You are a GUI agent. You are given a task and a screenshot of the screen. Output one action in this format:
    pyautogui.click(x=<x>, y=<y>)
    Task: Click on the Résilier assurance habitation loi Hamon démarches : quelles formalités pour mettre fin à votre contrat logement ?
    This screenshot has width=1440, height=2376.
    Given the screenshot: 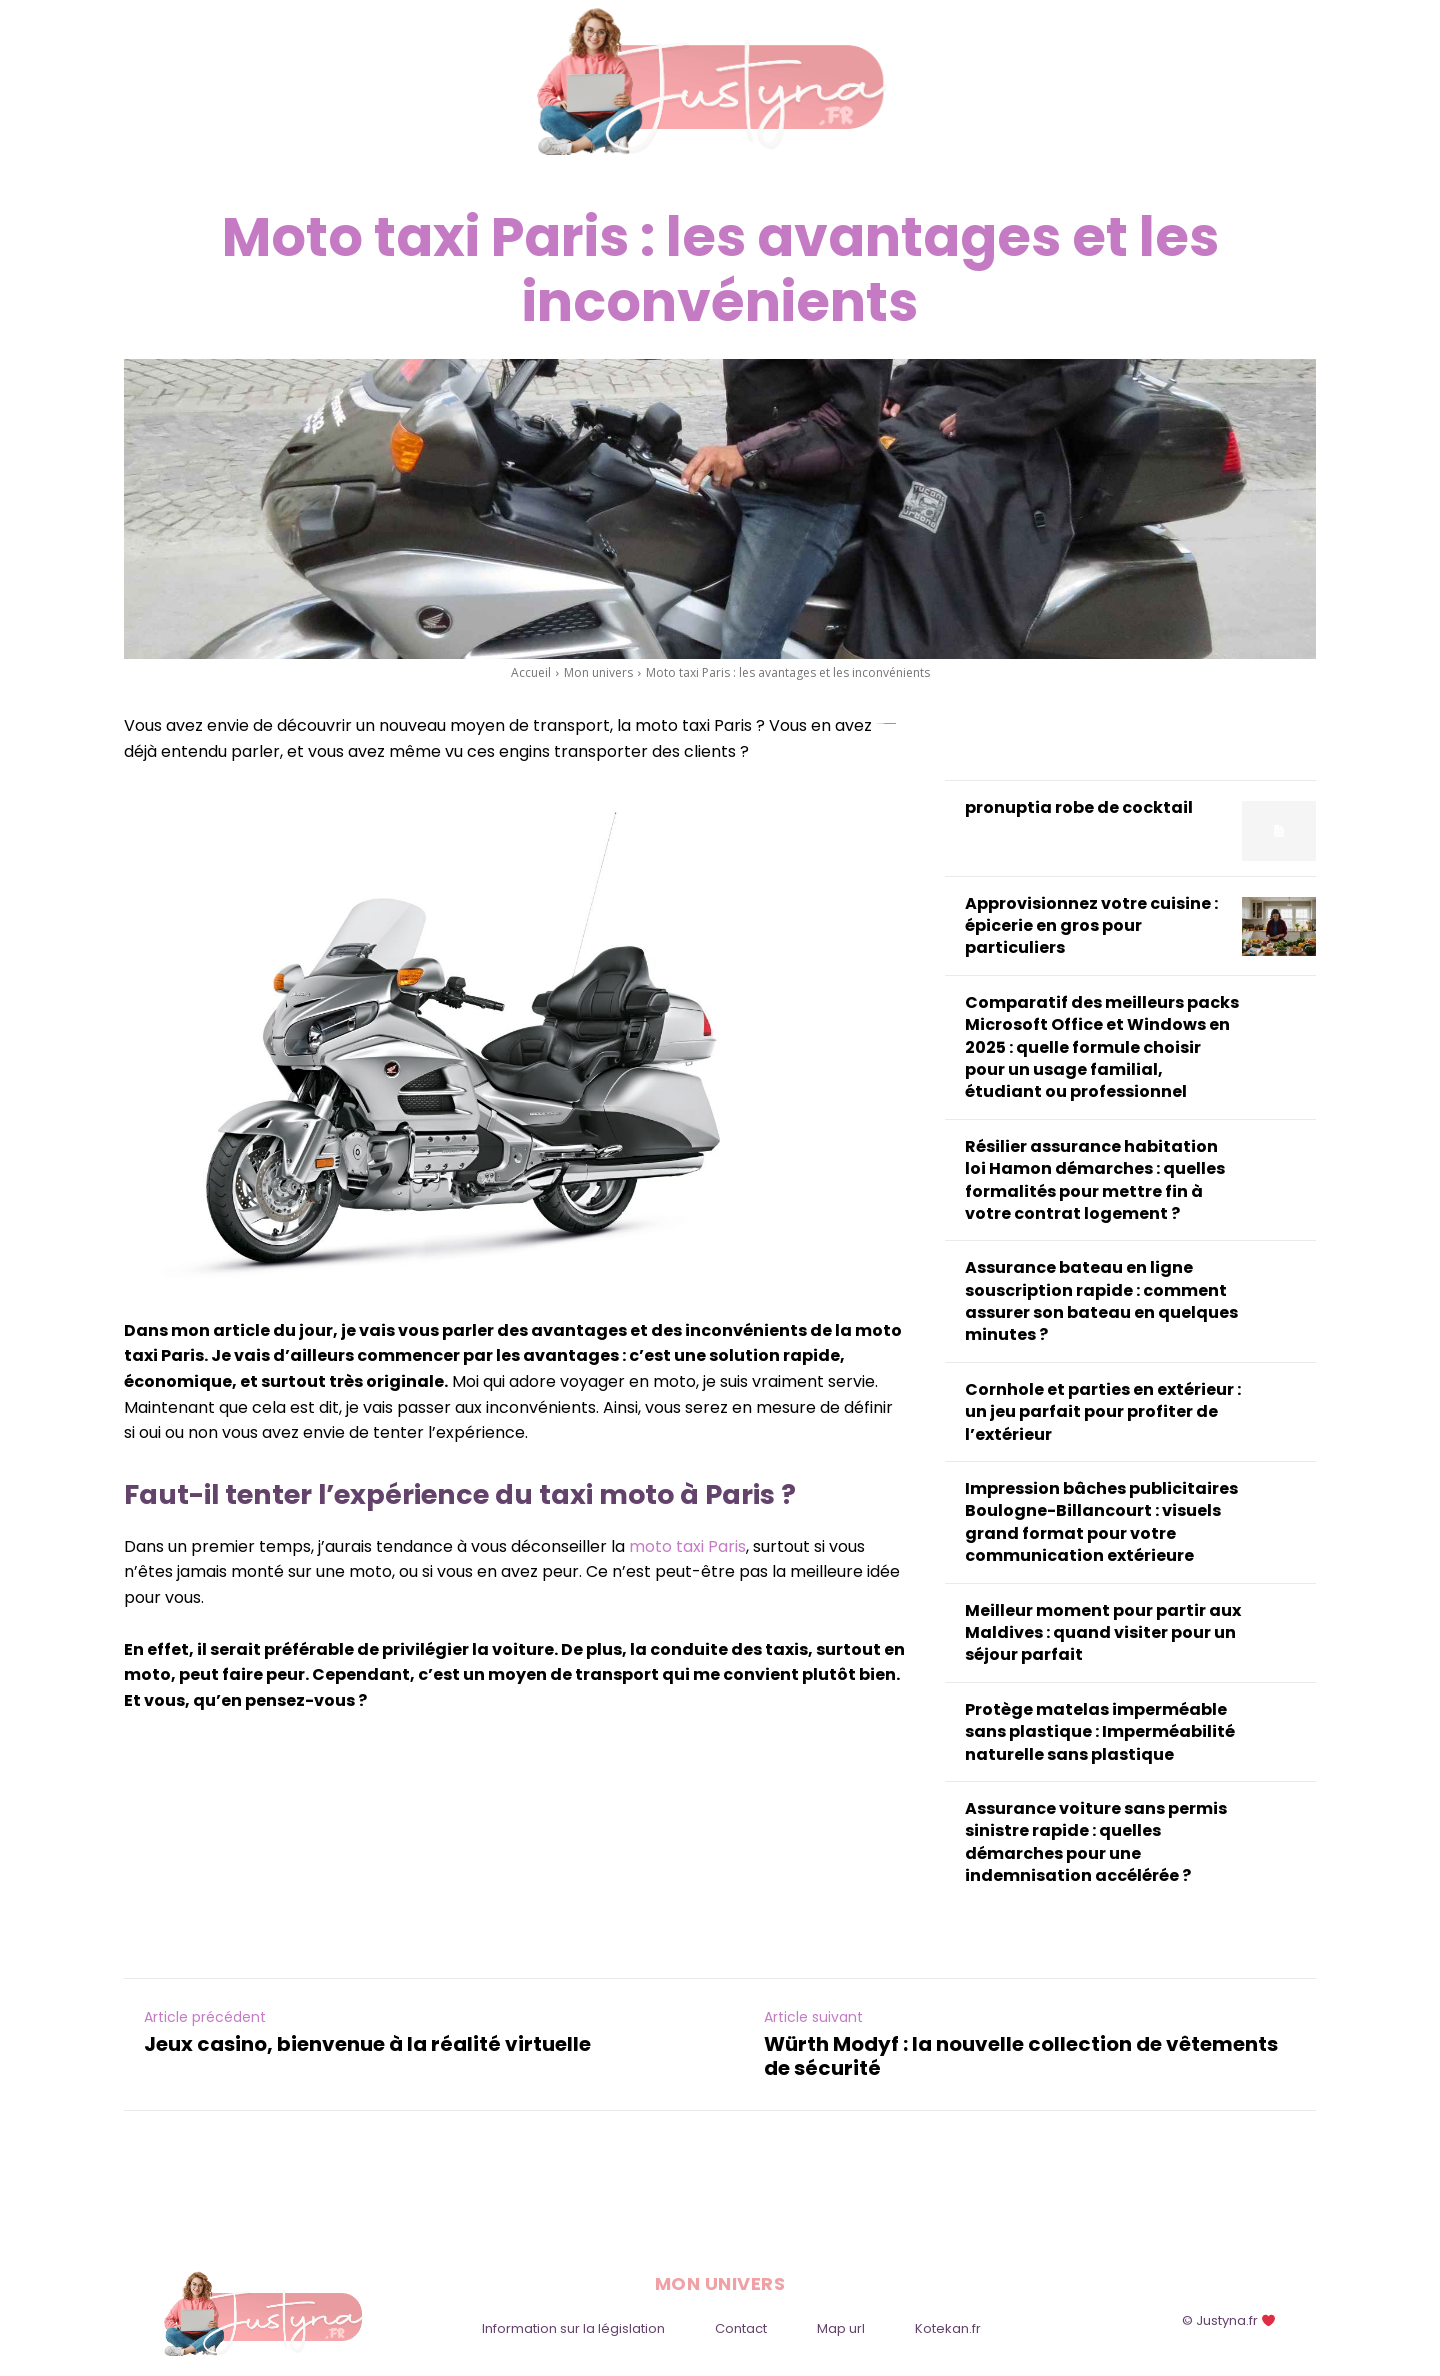 What is the action you would take?
    pyautogui.click(x=1095, y=1180)
    